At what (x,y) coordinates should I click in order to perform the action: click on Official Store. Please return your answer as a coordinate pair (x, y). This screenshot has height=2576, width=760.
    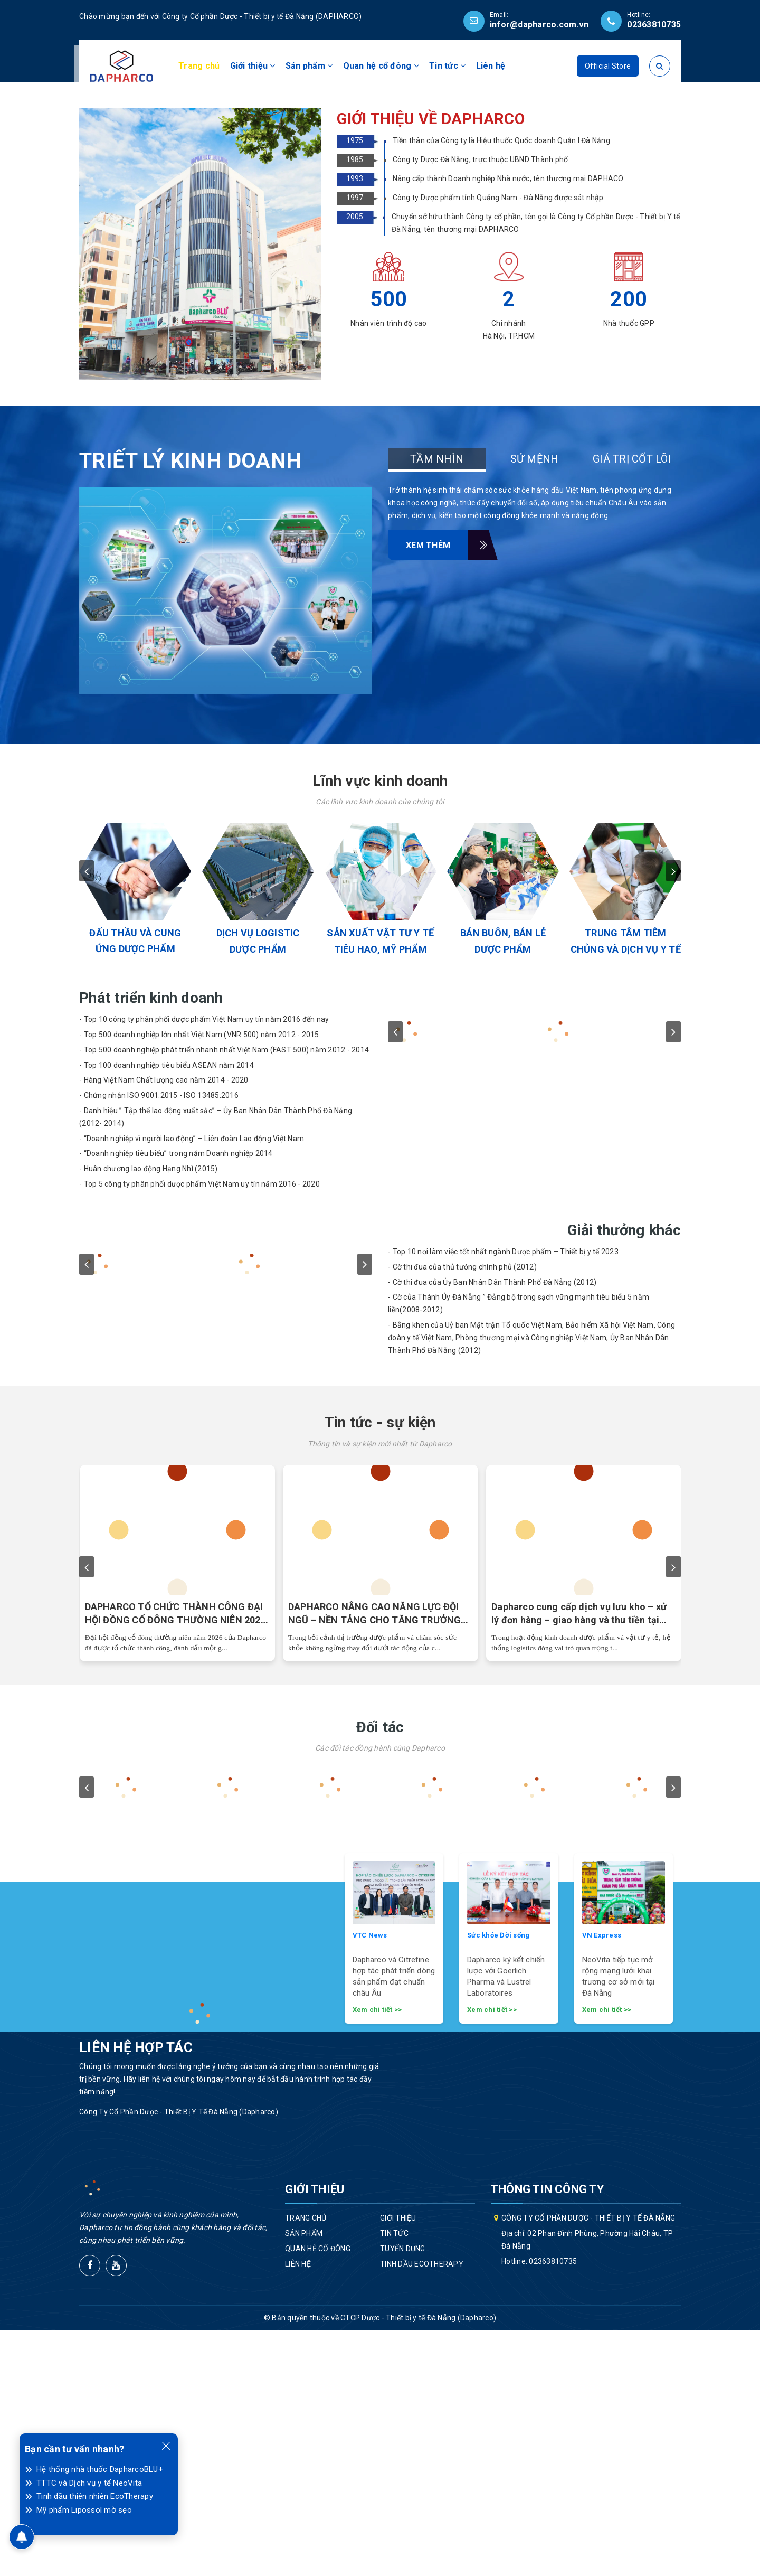
    Looking at the image, I should click on (608, 66).